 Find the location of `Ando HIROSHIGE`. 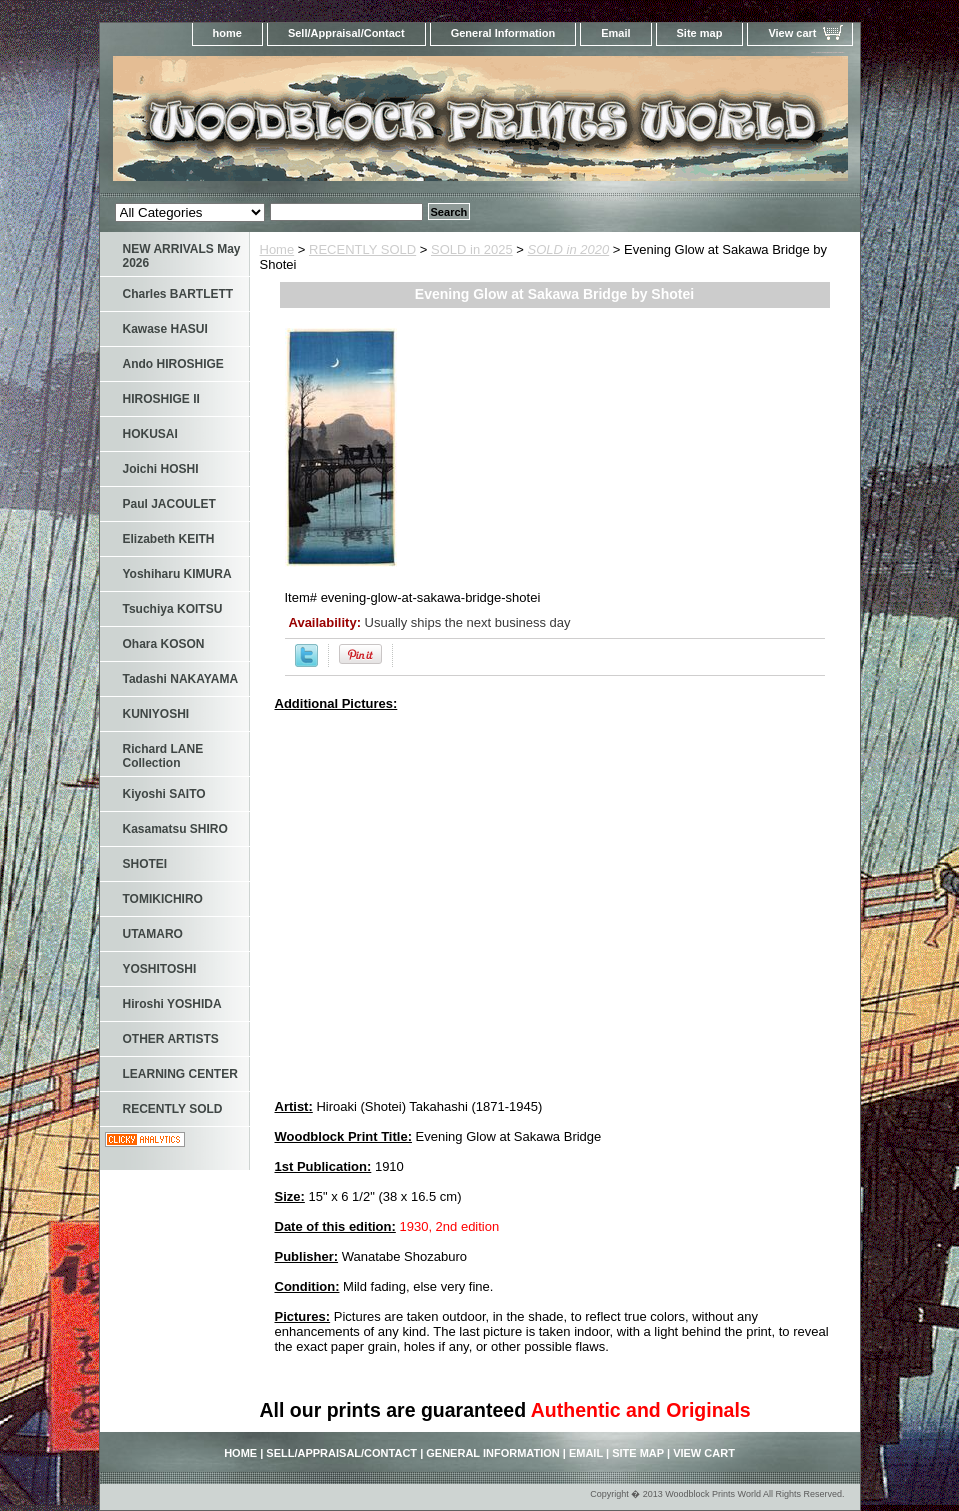

Ando HIROSHIGE is located at coordinates (173, 364).